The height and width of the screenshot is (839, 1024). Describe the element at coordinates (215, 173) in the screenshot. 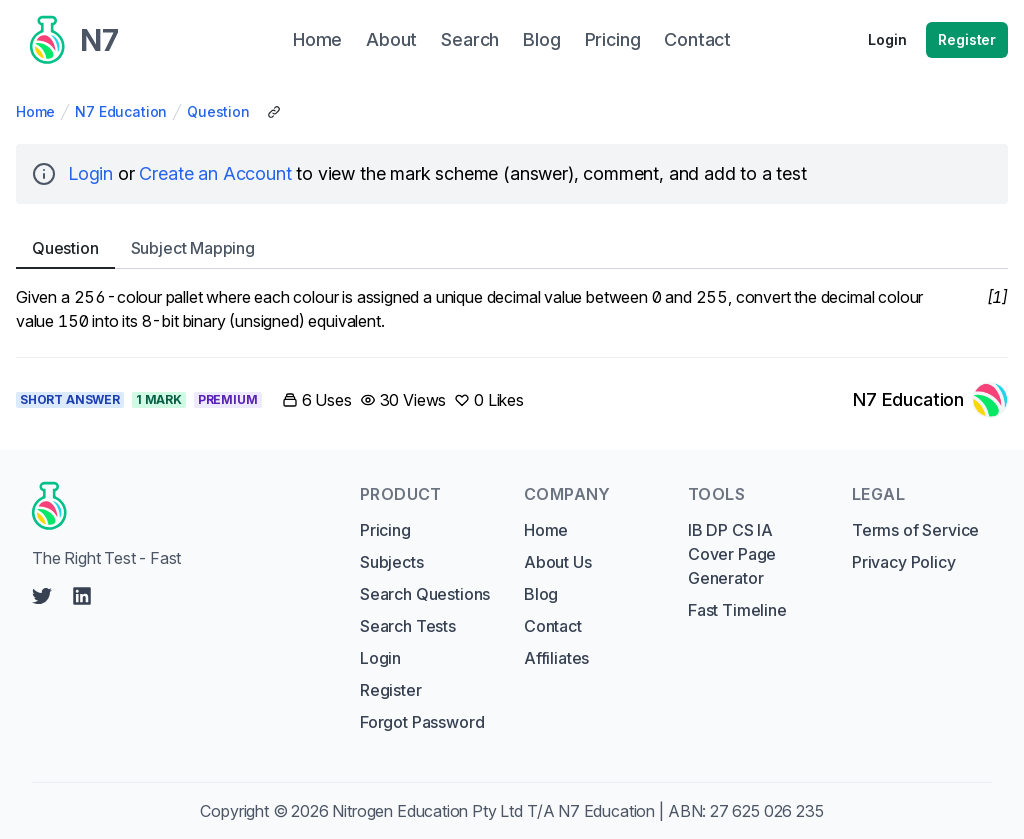

I see `Create an Account` at that location.